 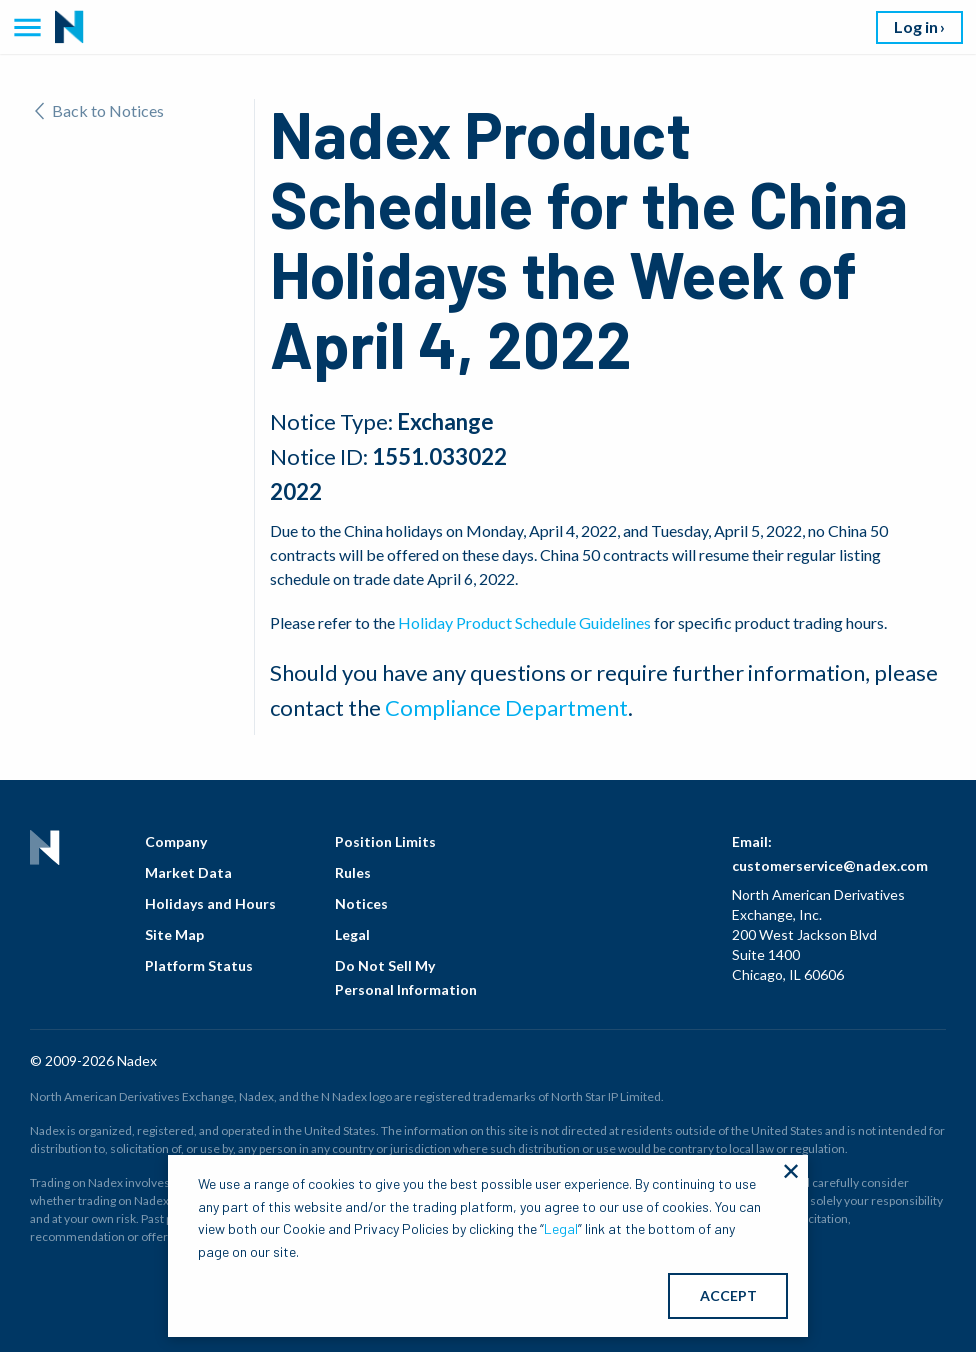 What do you see at coordinates (176, 841) in the screenshot?
I see `Company` at bounding box center [176, 841].